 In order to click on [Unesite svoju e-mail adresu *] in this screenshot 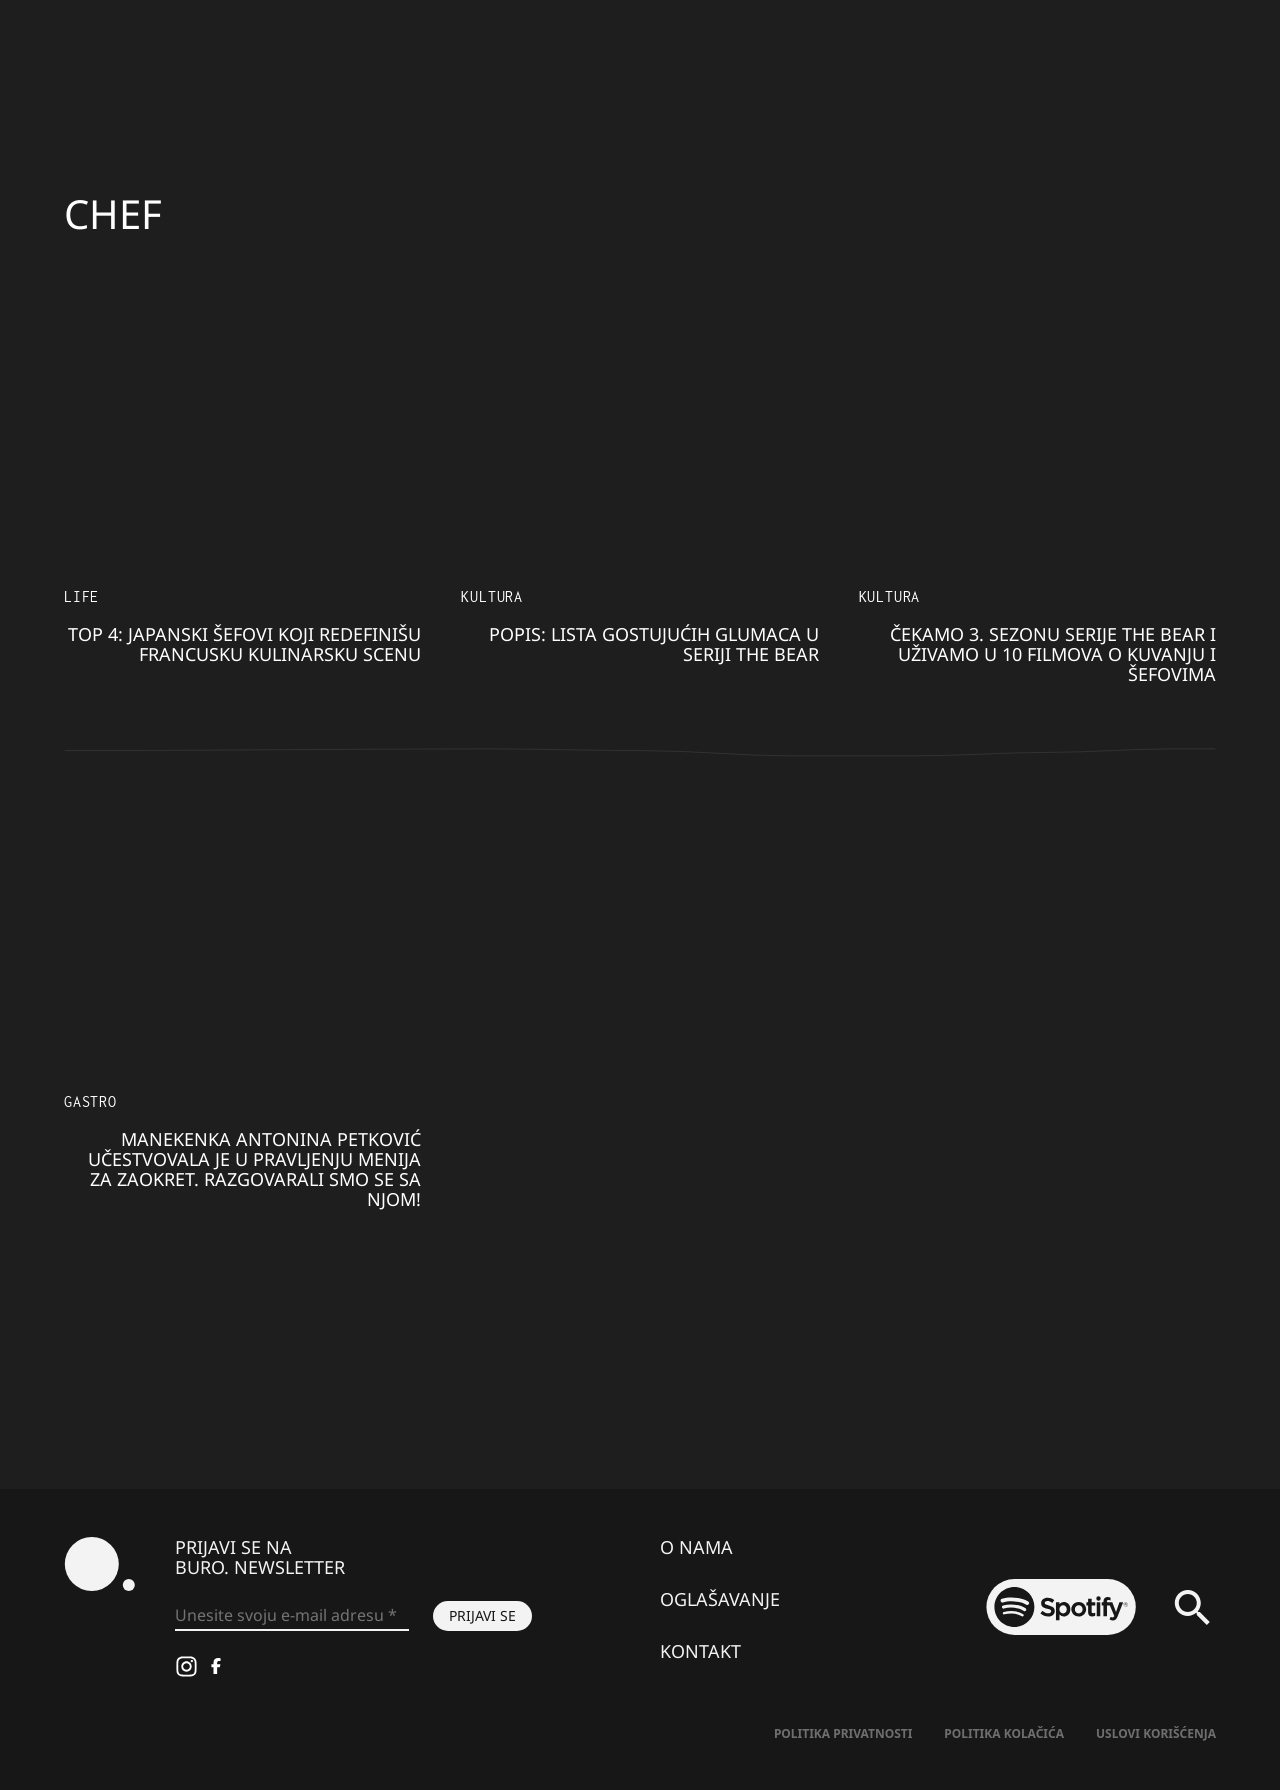, I will do `click(292, 1616)`.